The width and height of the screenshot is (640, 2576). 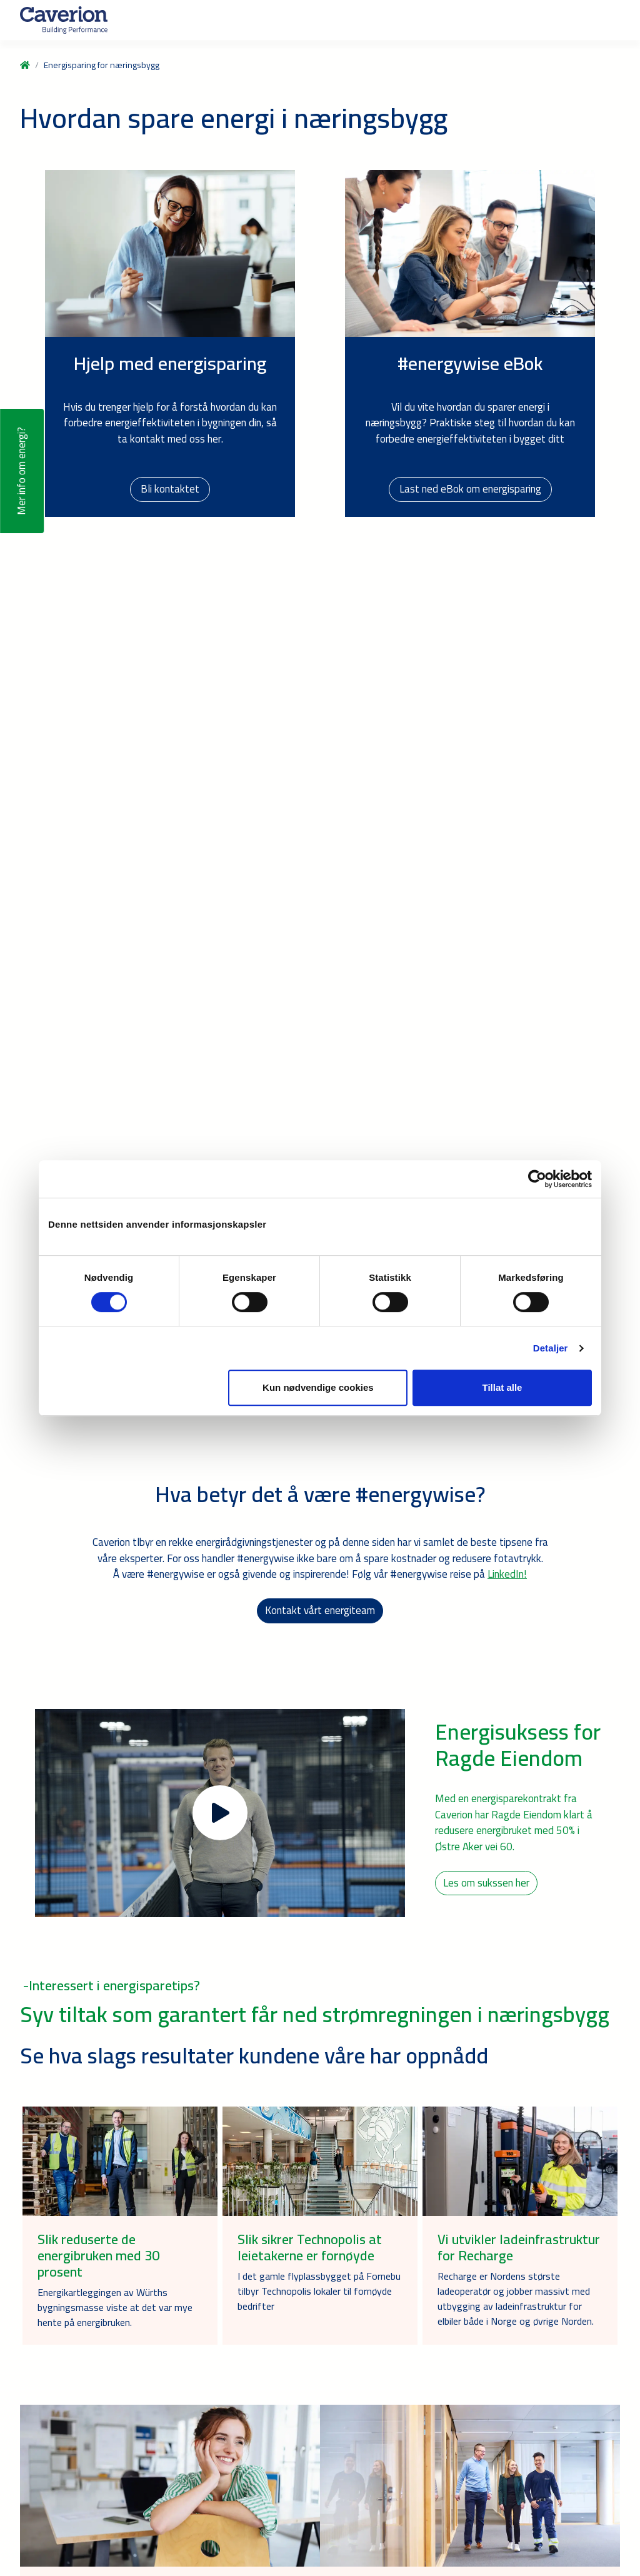 What do you see at coordinates (550, 1348) in the screenshot?
I see `Detaljer` at bounding box center [550, 1348].